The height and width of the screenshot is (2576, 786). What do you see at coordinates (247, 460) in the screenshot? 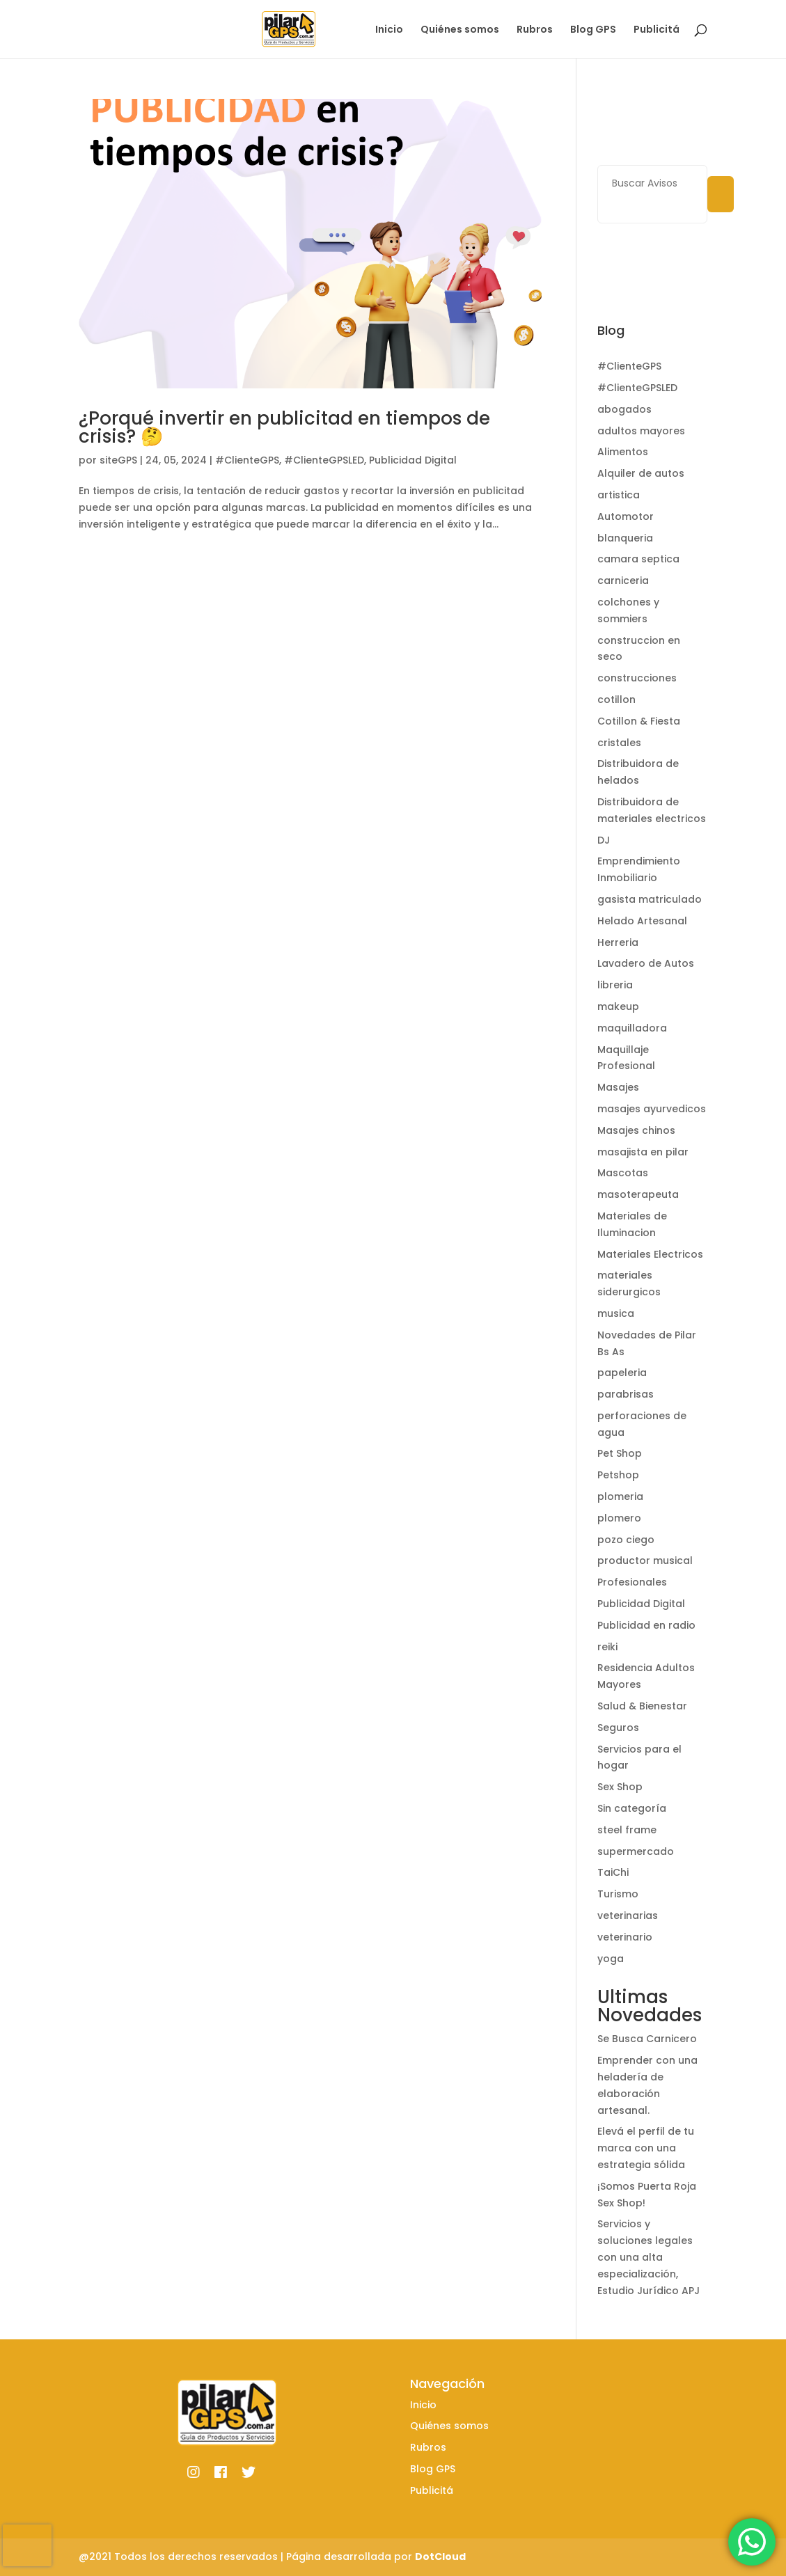
I see `#ClienteGPS` at bounding box center [247, 460].